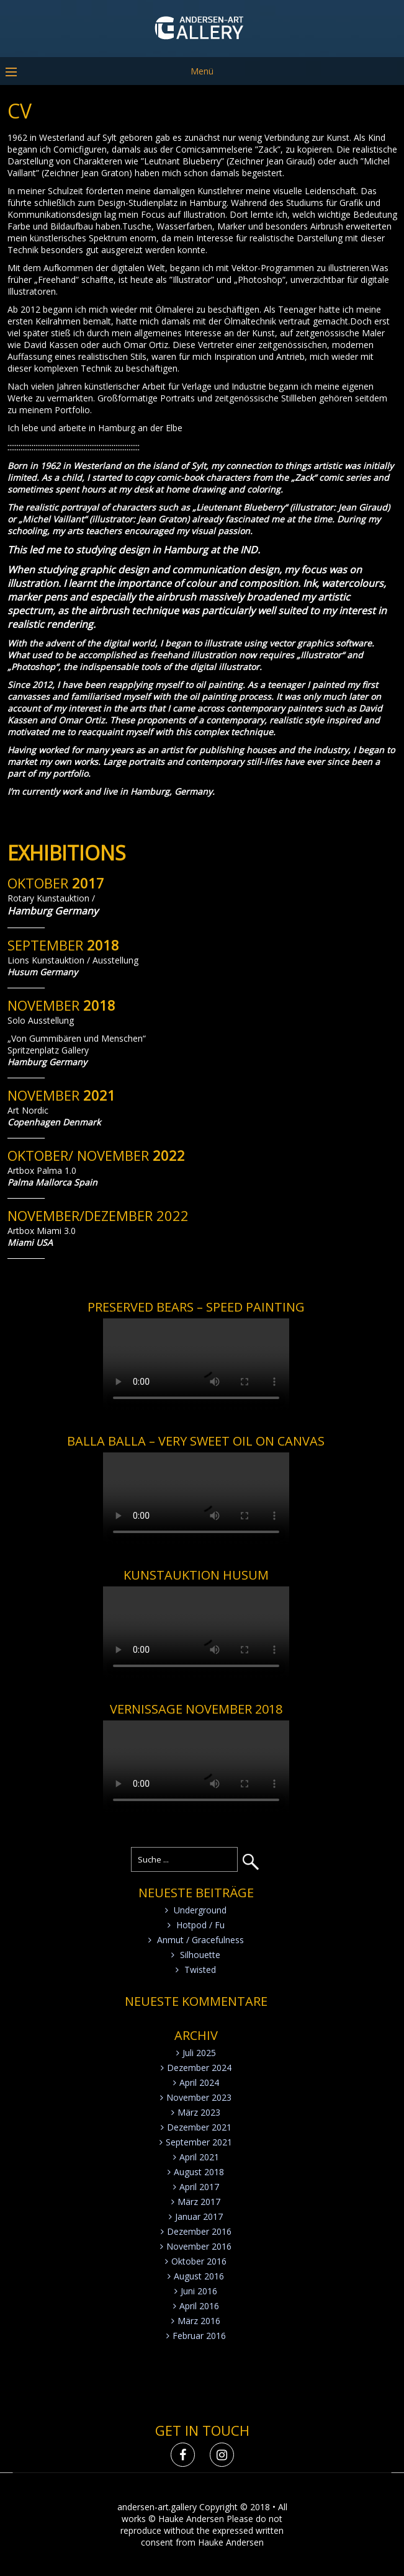 The width and height of the screenshot is (404, 2576). What do you see at coordinates (199, 2053) in the screenshot?
I see `Juli 2025` at bounding box center [199, 2053].